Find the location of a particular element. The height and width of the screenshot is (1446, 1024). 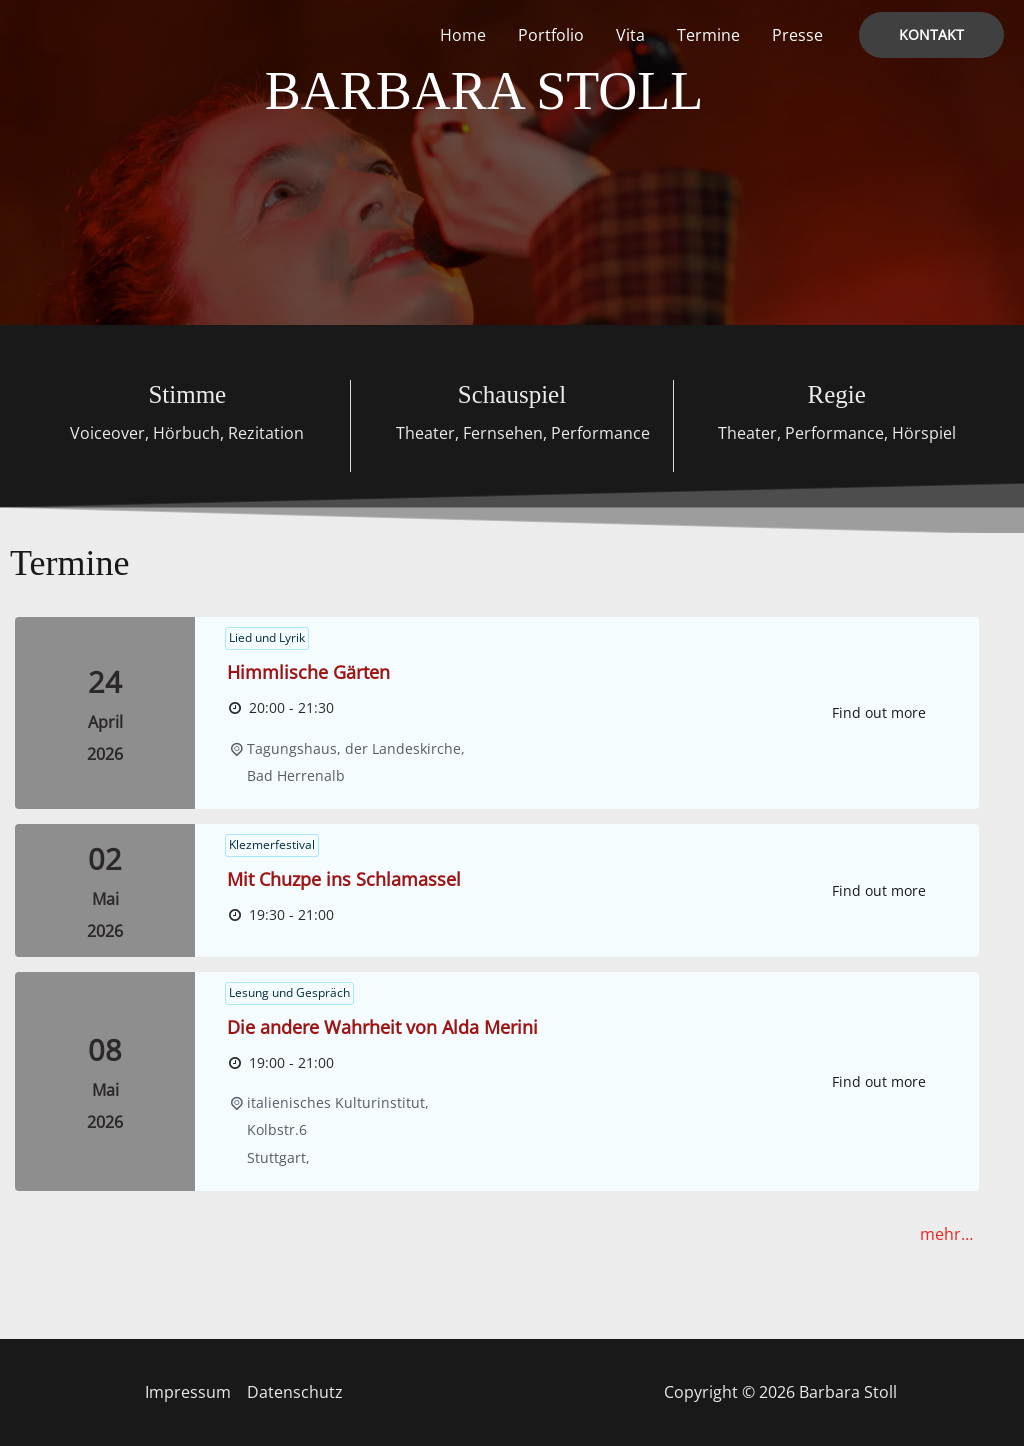

Mit Chuzpe ins Schlamassel is located at coordinates (344, 879).